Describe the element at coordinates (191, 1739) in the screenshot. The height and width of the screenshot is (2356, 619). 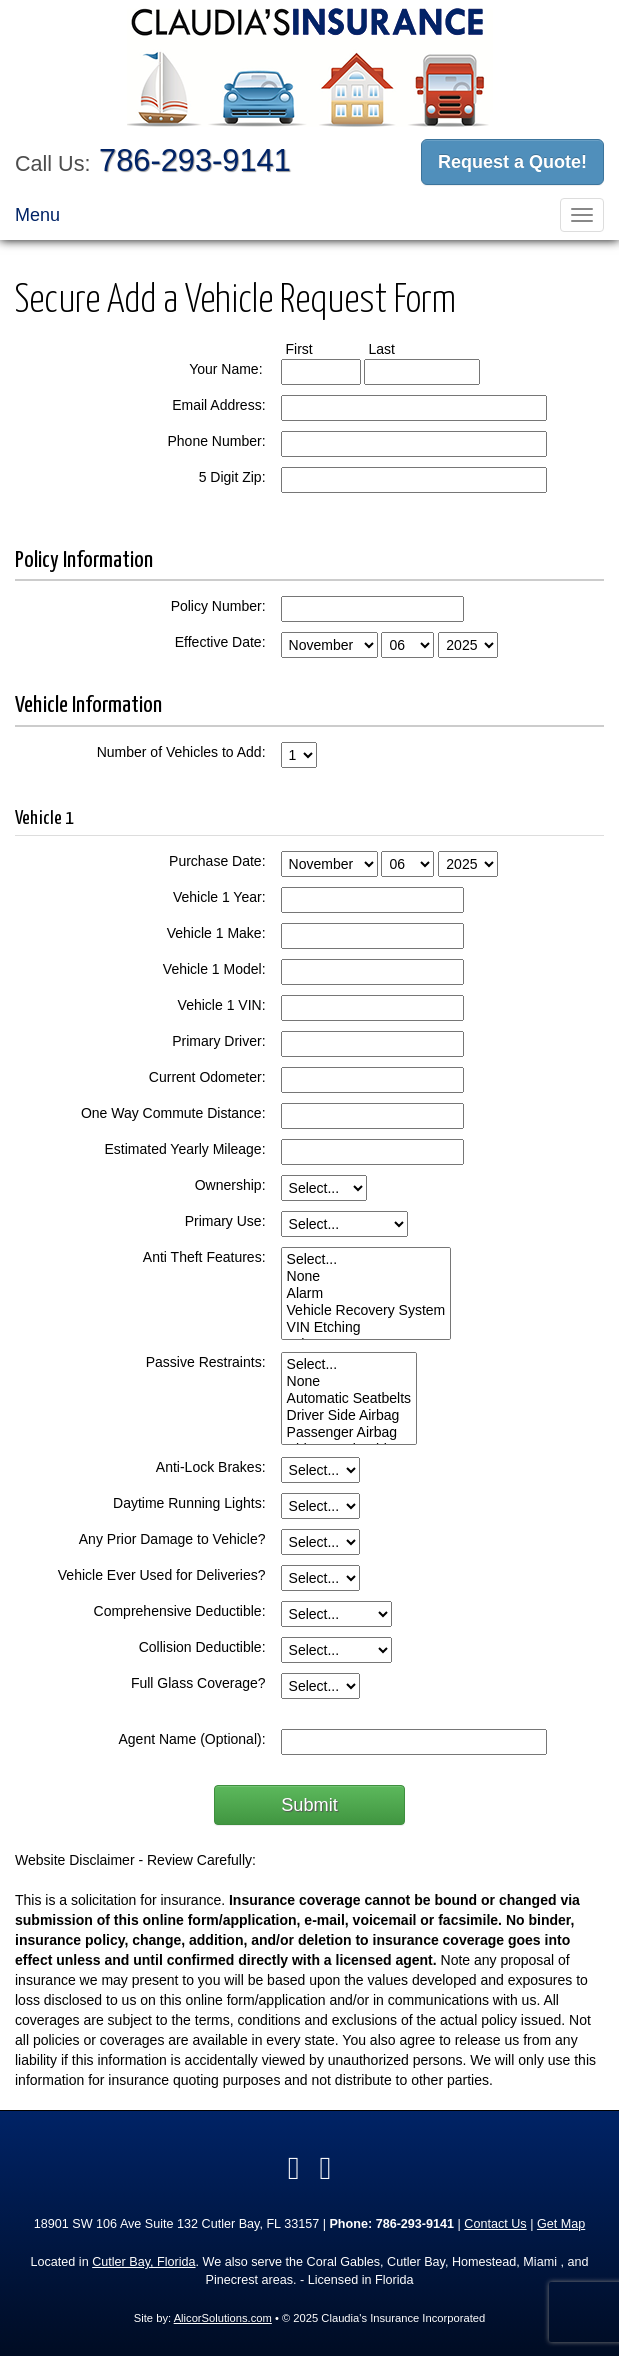
I see `Agent Name (Optional):` at that location.